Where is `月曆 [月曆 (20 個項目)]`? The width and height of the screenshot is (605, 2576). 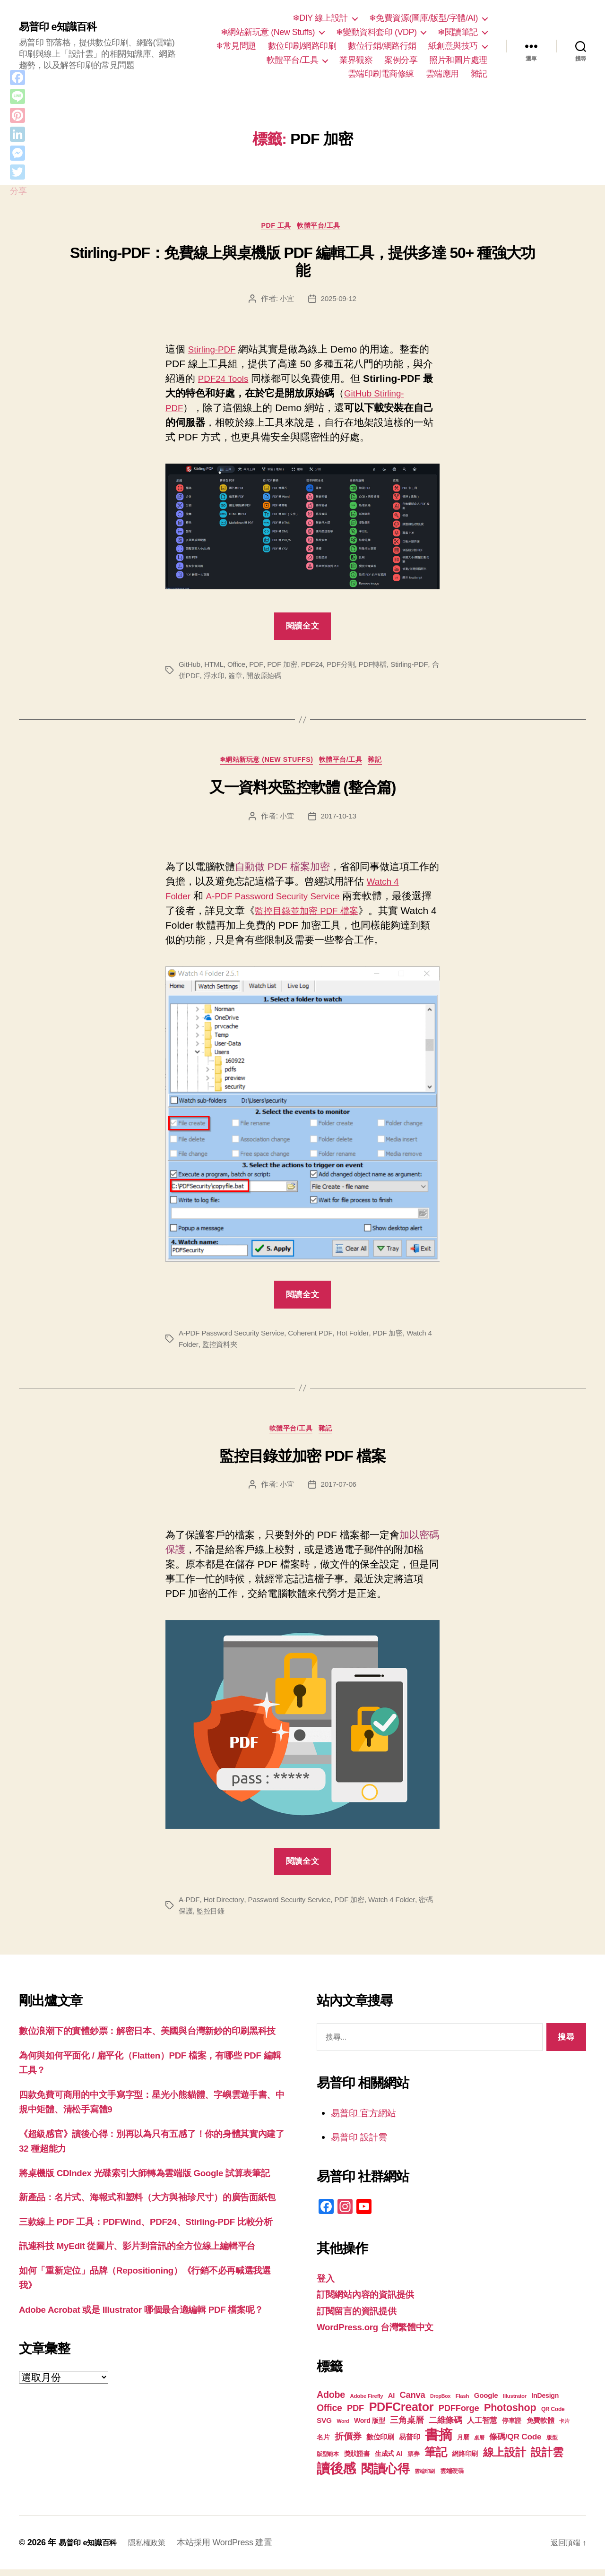
月曆 [月曆 (20 個項目)] is located at coordinates (463, 2443).